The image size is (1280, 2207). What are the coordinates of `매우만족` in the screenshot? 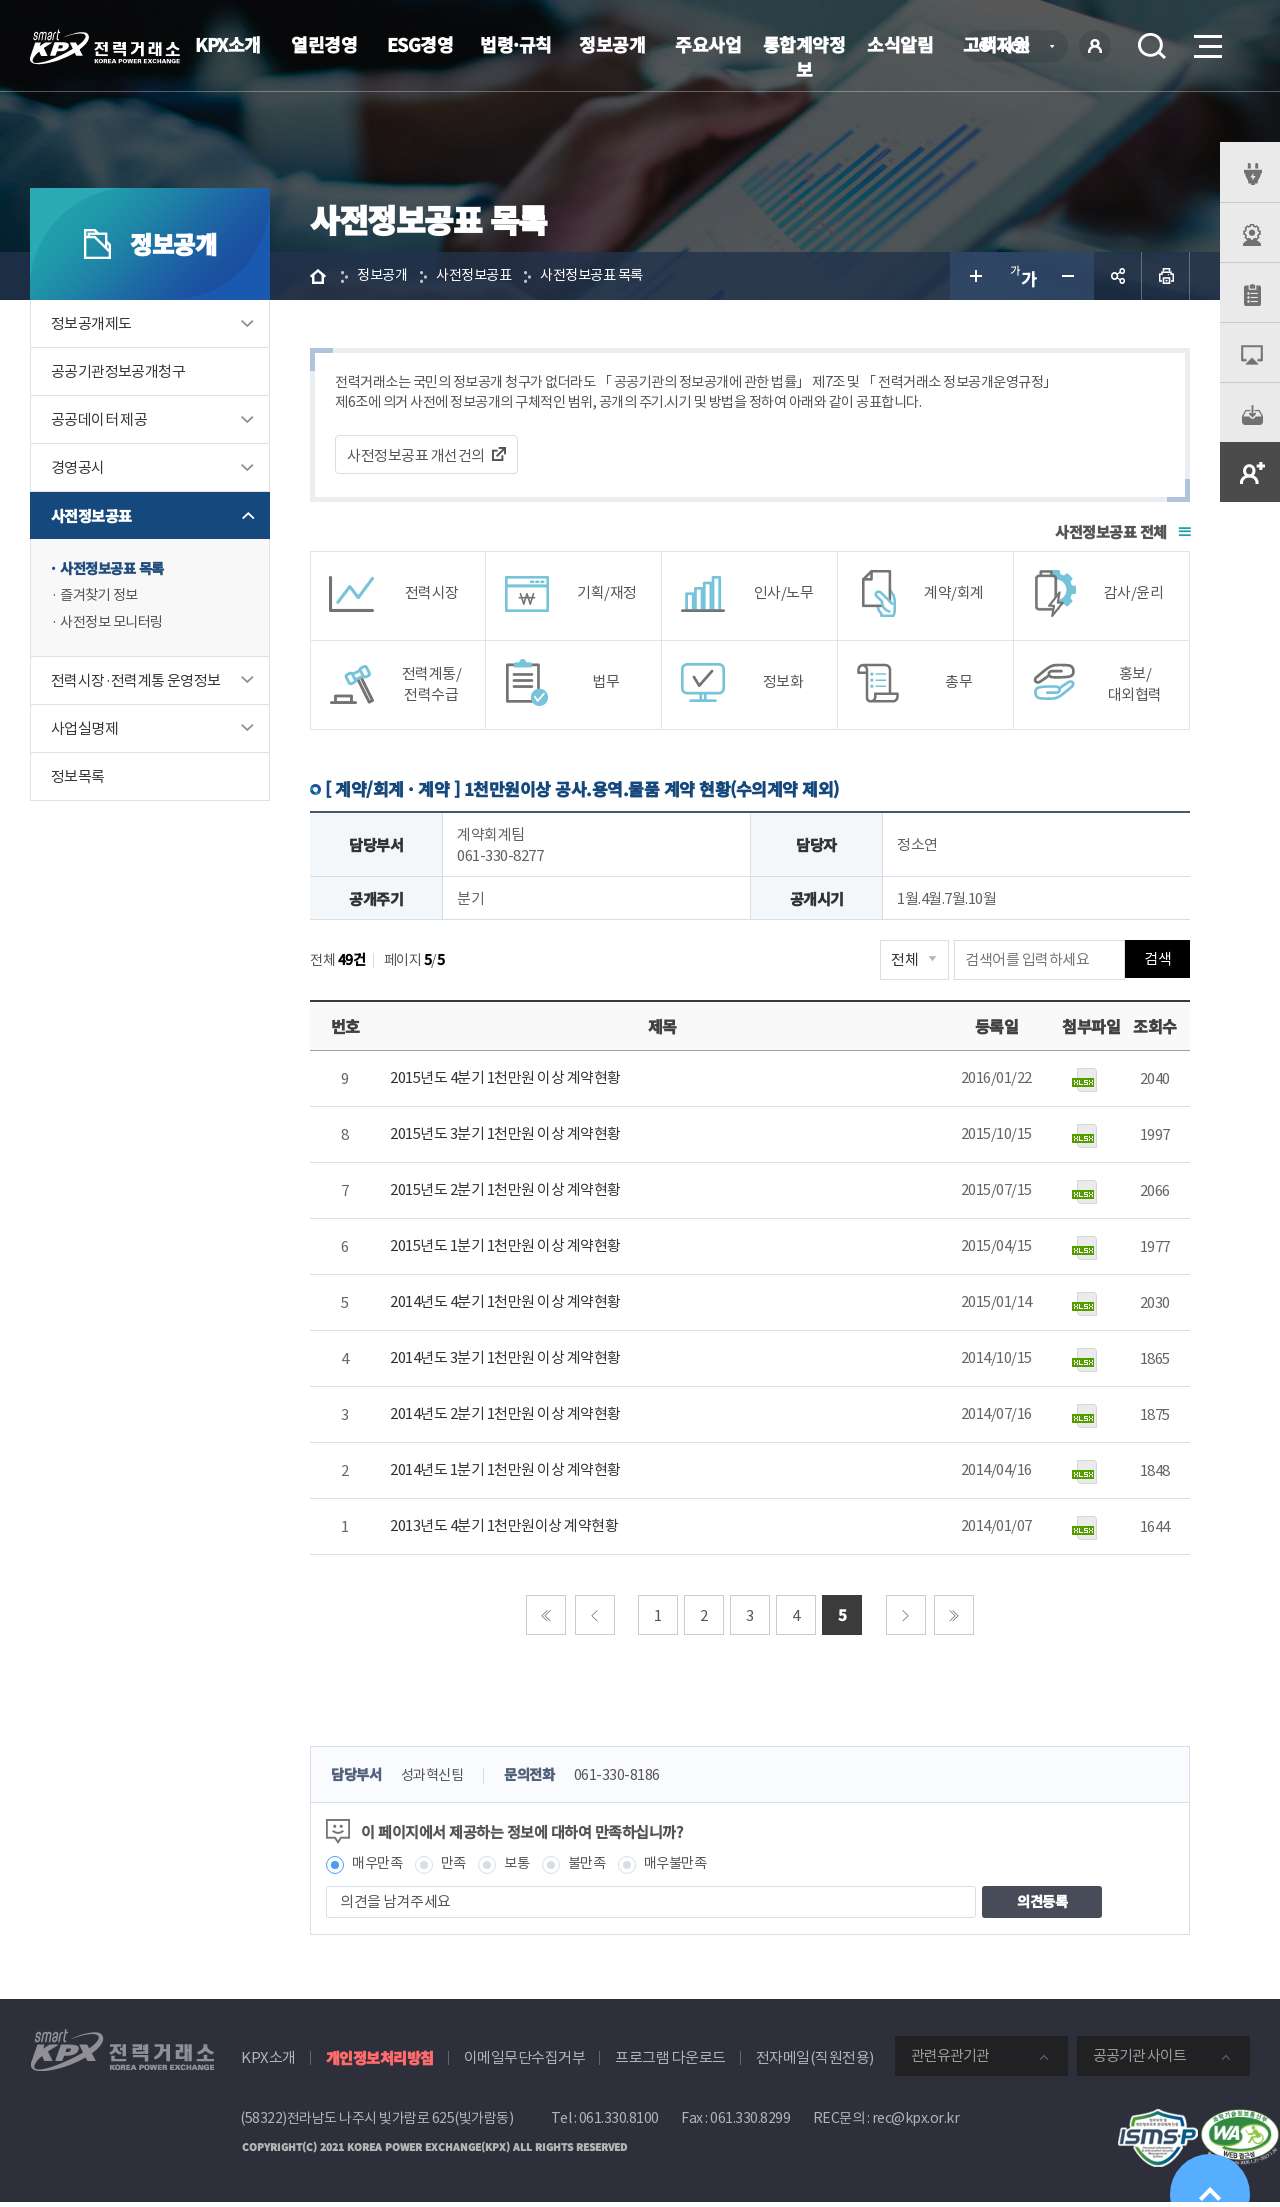 It's located at (379, 1867).